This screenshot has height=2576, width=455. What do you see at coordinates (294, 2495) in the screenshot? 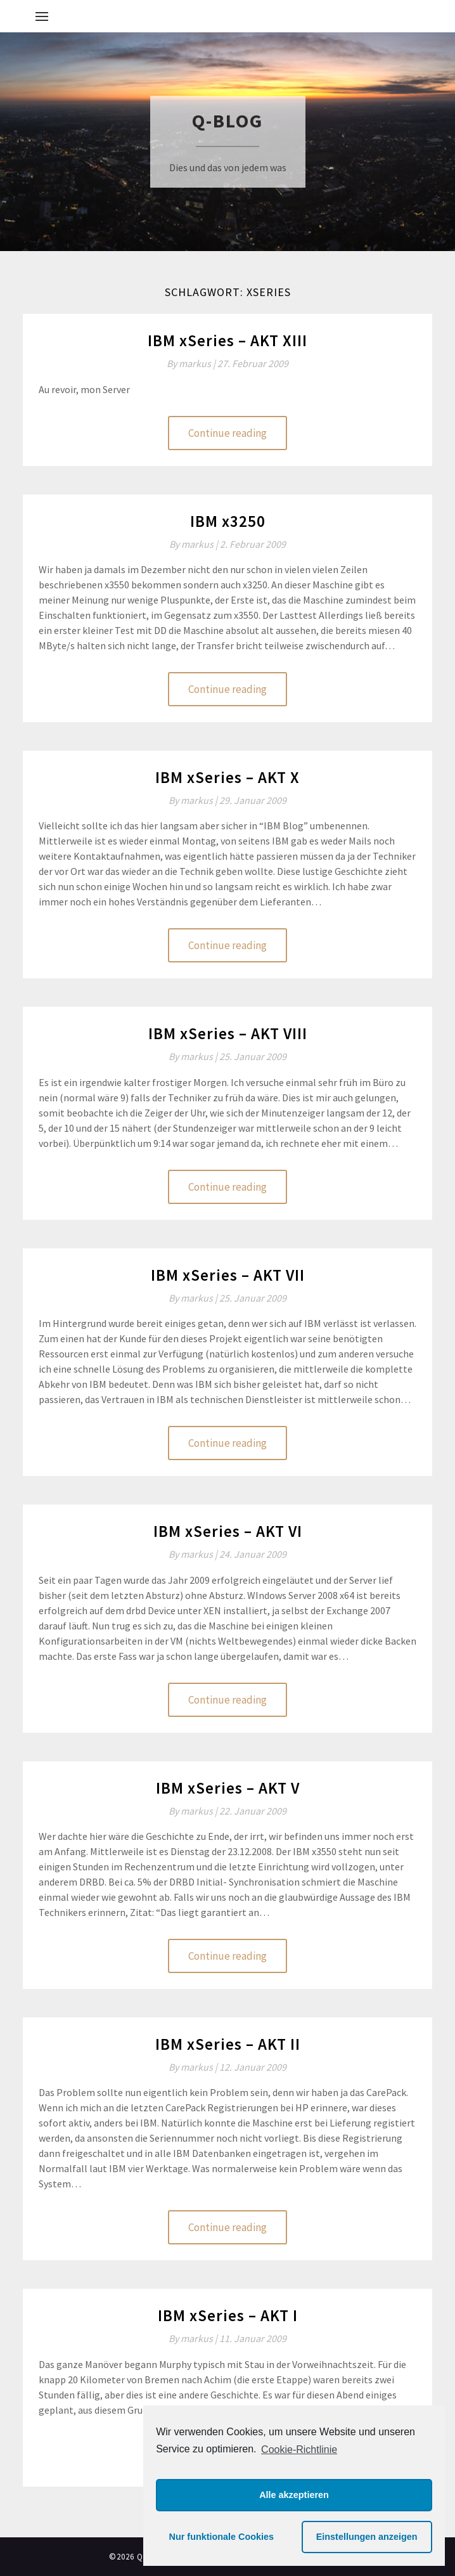
I see `Alle akzeptieren [button]` at bounding box center [294, 2495].